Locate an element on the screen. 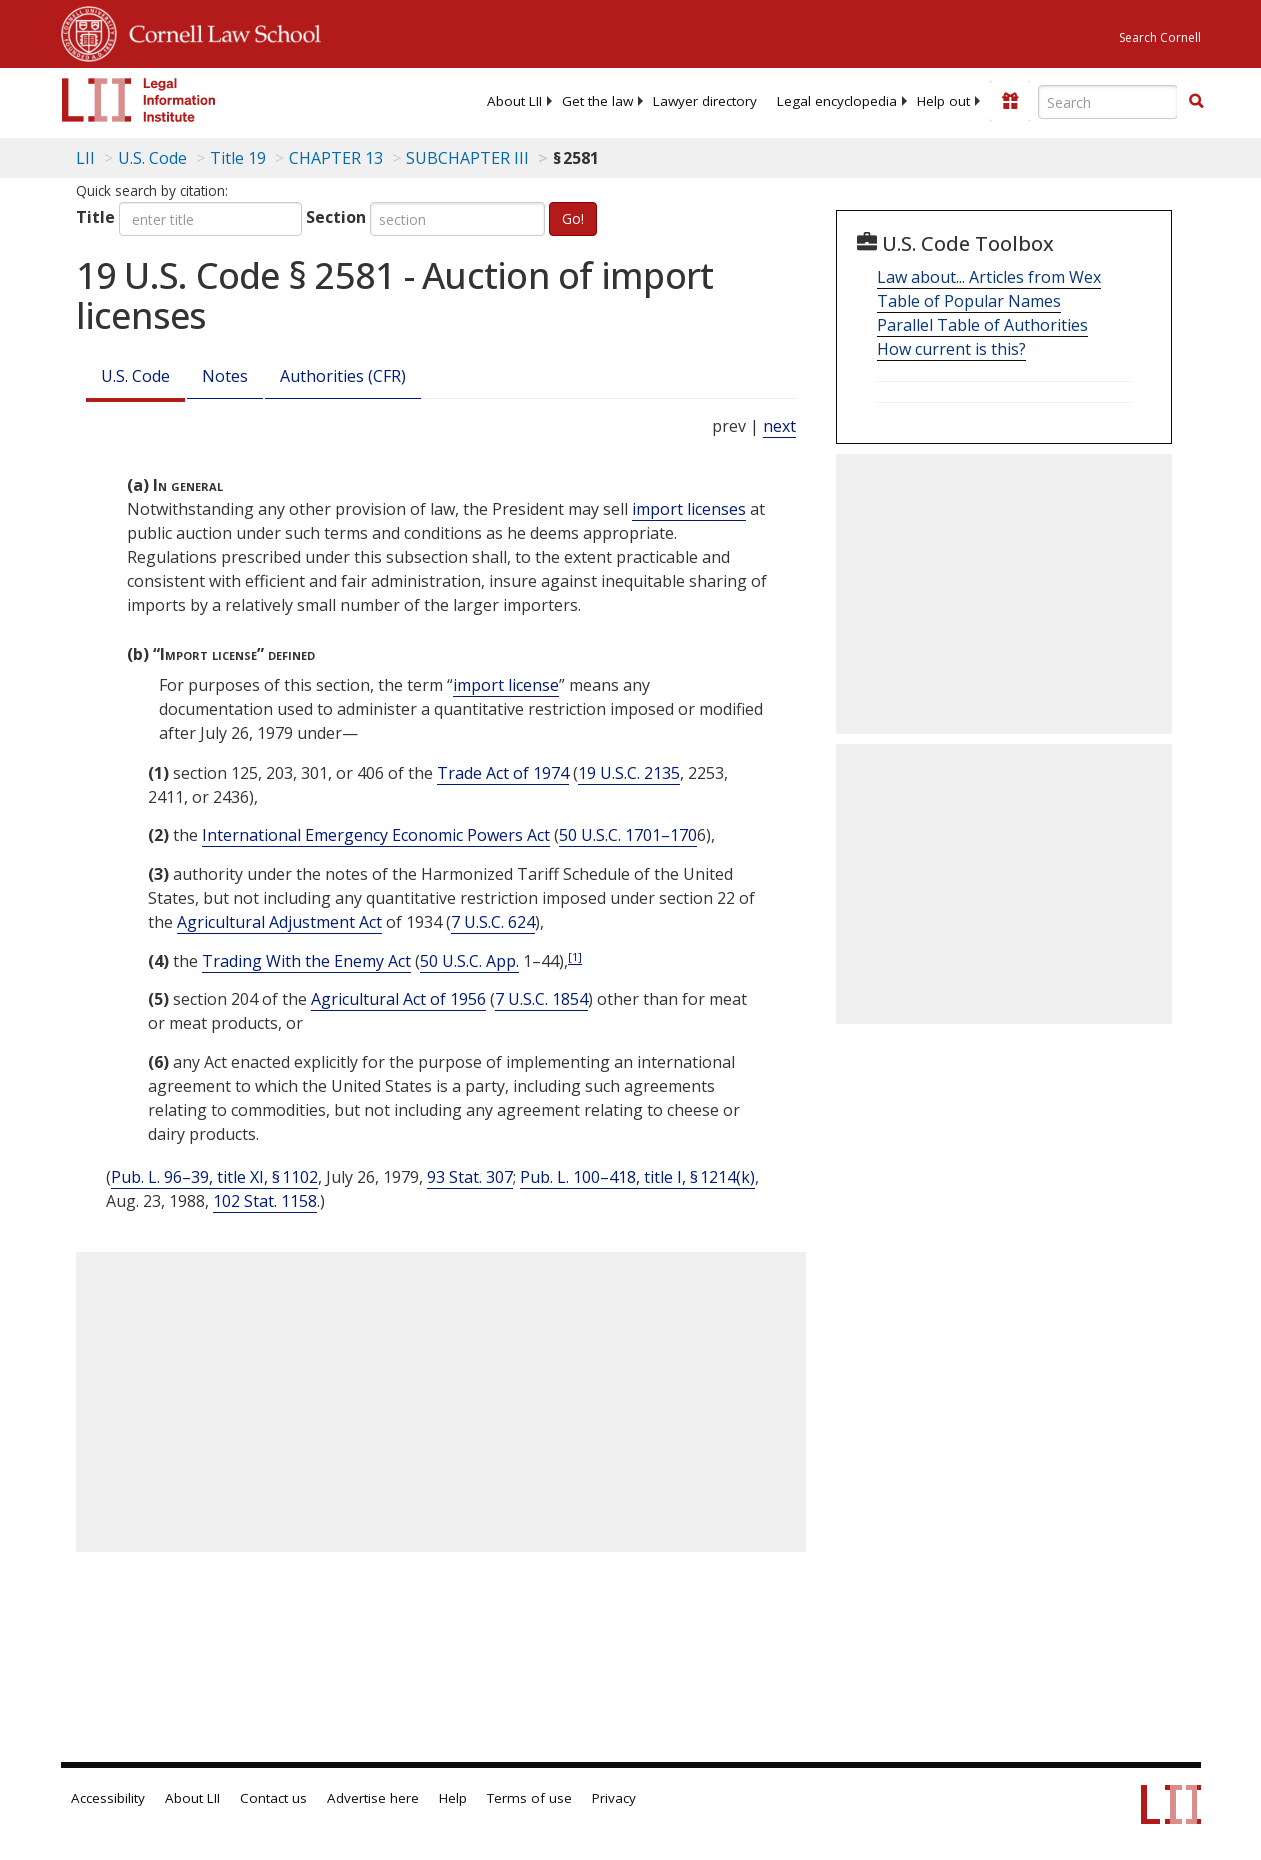  next is located at coordinates (779, 426).